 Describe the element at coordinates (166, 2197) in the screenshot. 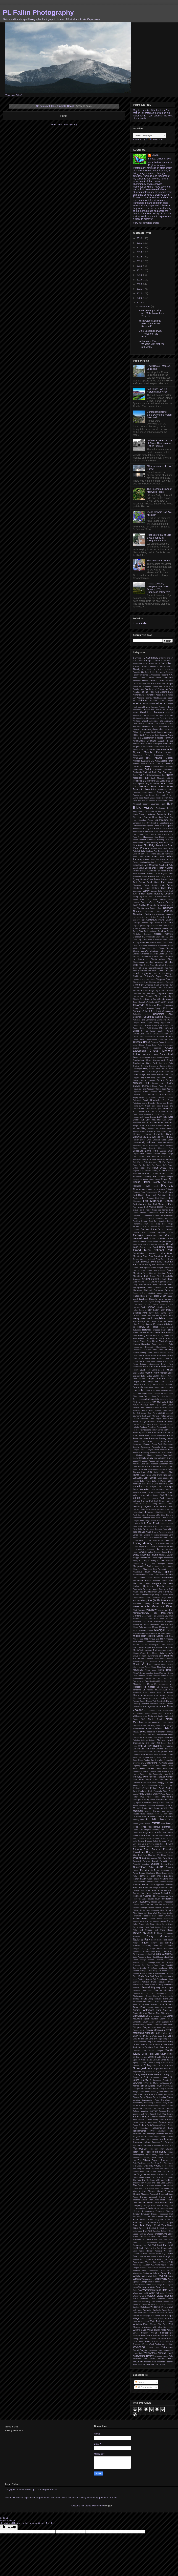

I see `Thomas Hardy` at that location.